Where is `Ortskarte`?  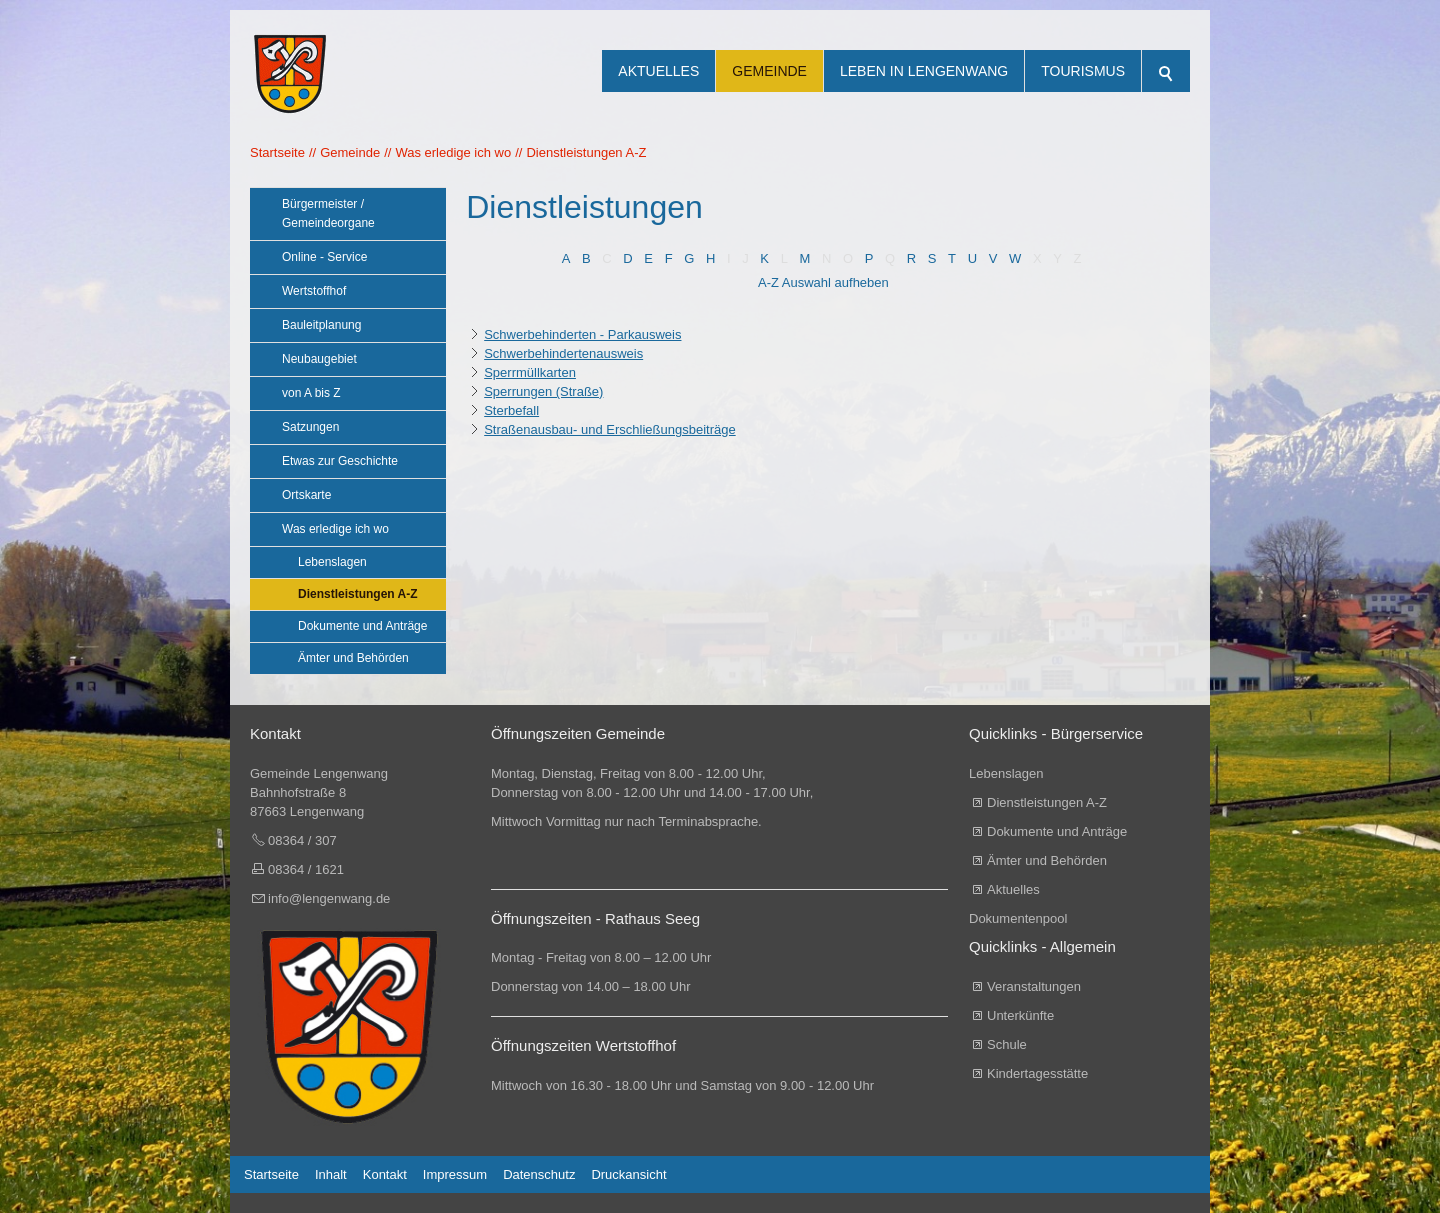
Ortskarte is located at coordinates (306, 495).